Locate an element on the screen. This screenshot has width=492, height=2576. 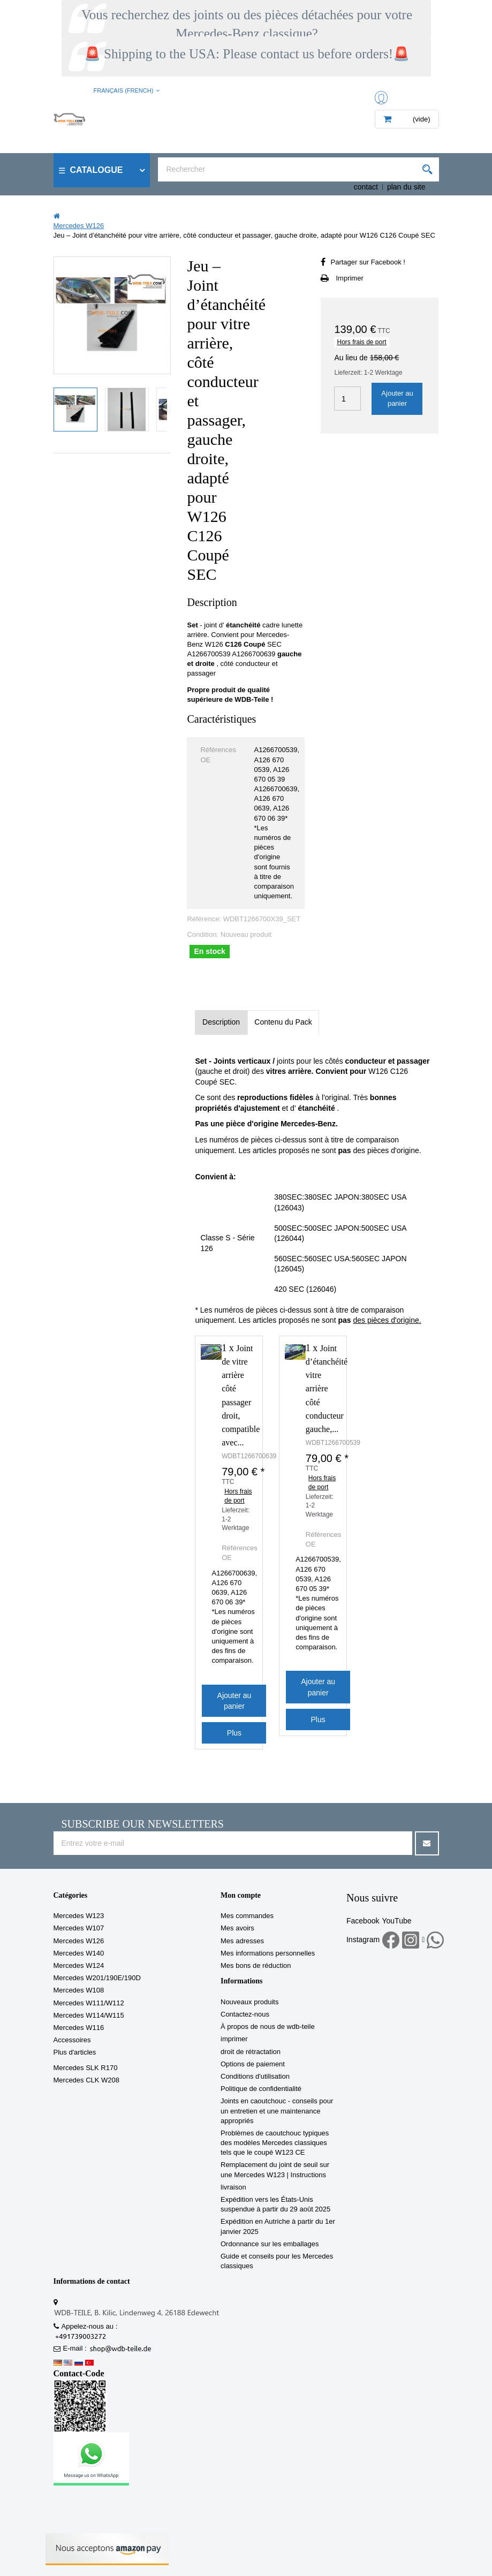
Mercedes SLK R170 is located at coordinates (86, 2068).